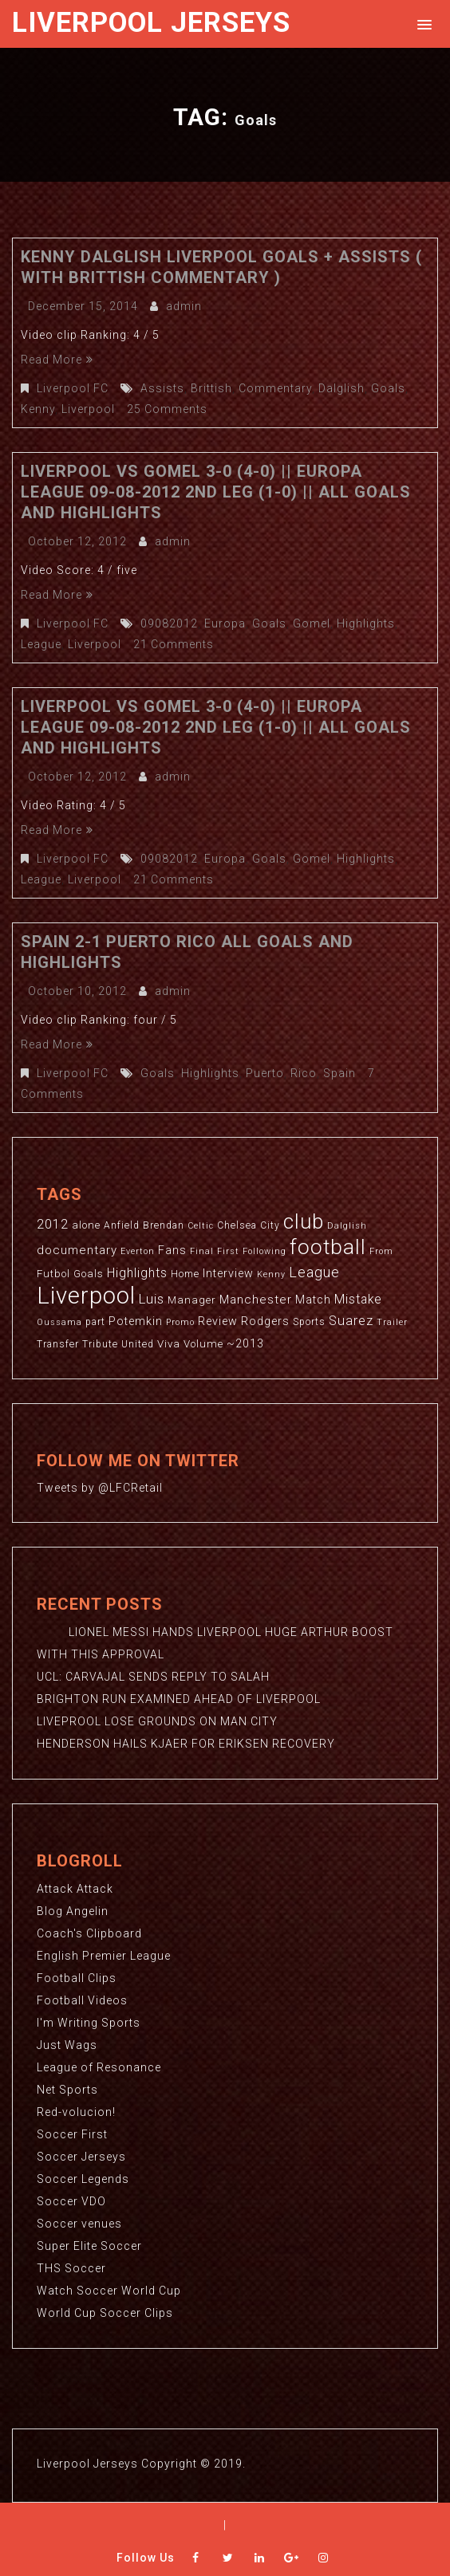  I want to click on Commentary, so click(275, 388).